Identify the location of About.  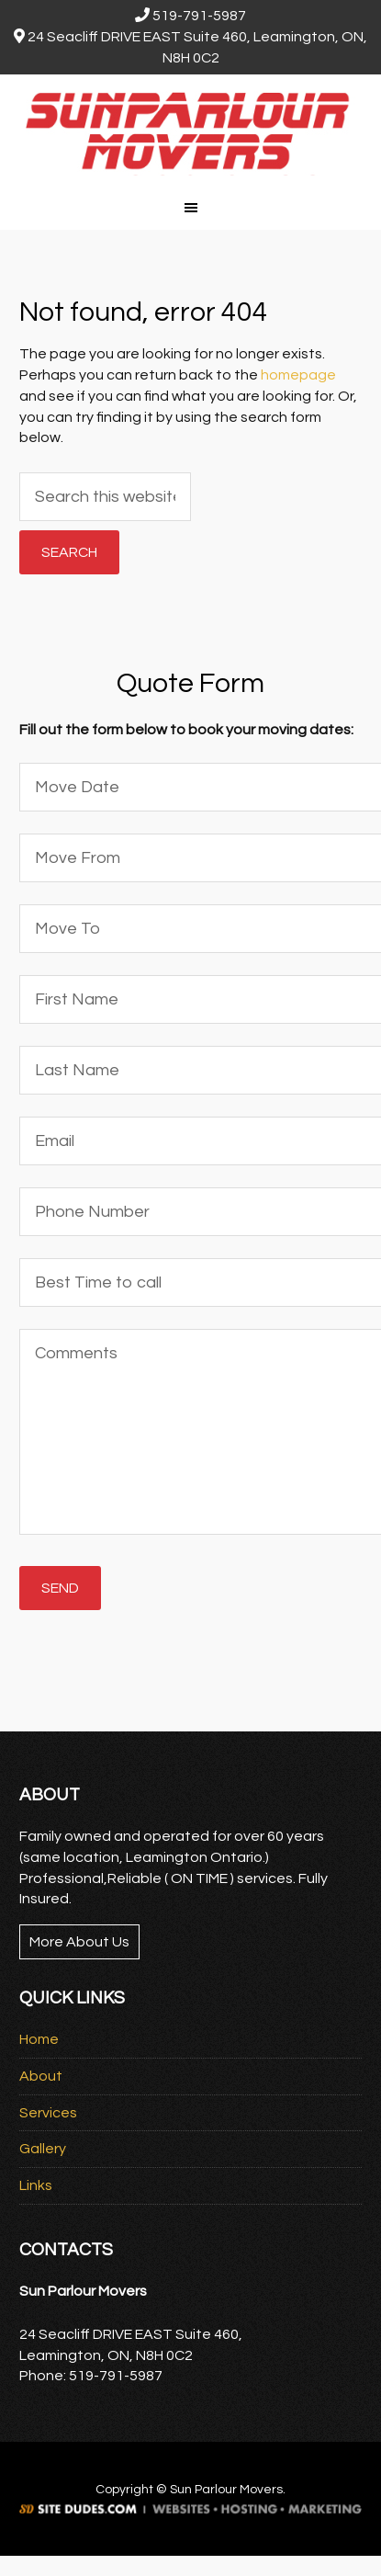
(40, 2076).